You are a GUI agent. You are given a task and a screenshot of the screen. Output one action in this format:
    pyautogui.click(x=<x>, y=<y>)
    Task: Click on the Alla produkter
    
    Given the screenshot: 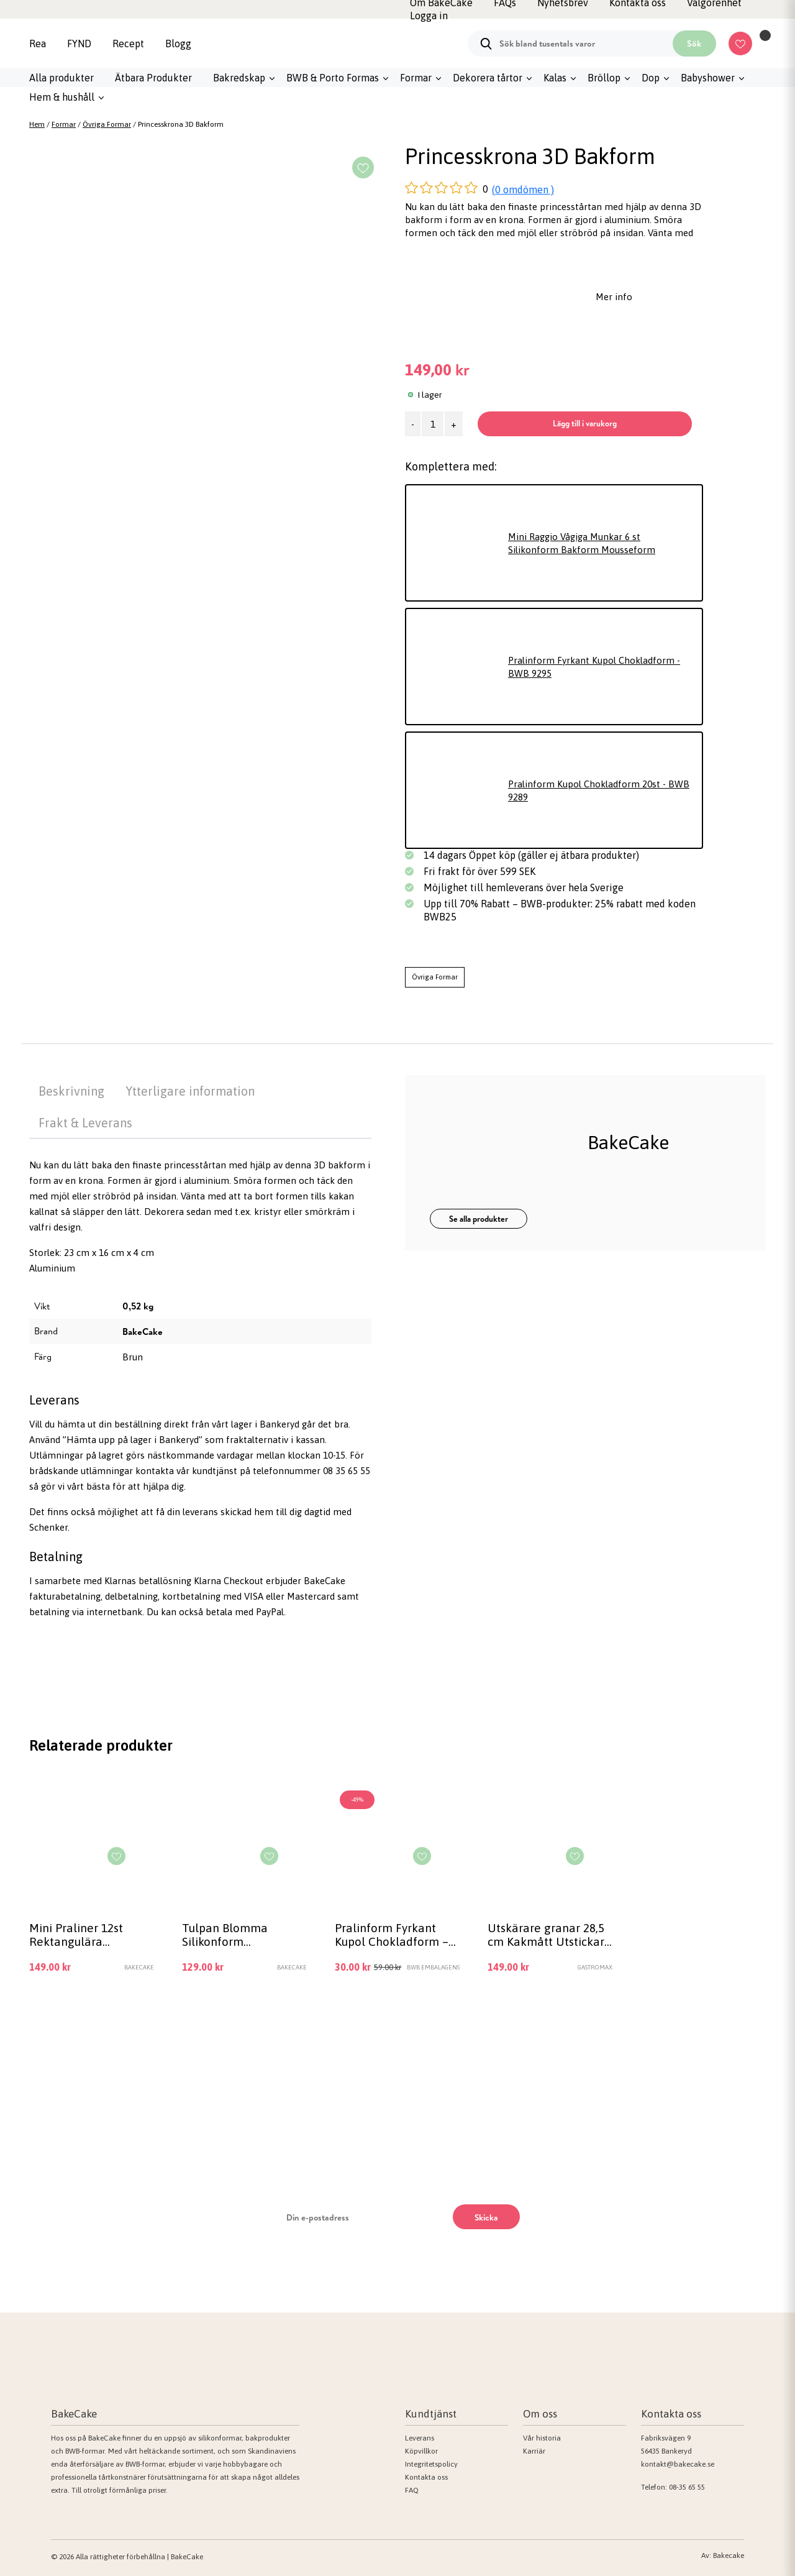 What is the action you would take?
    pyautogui.click(x=61, y=77)
    